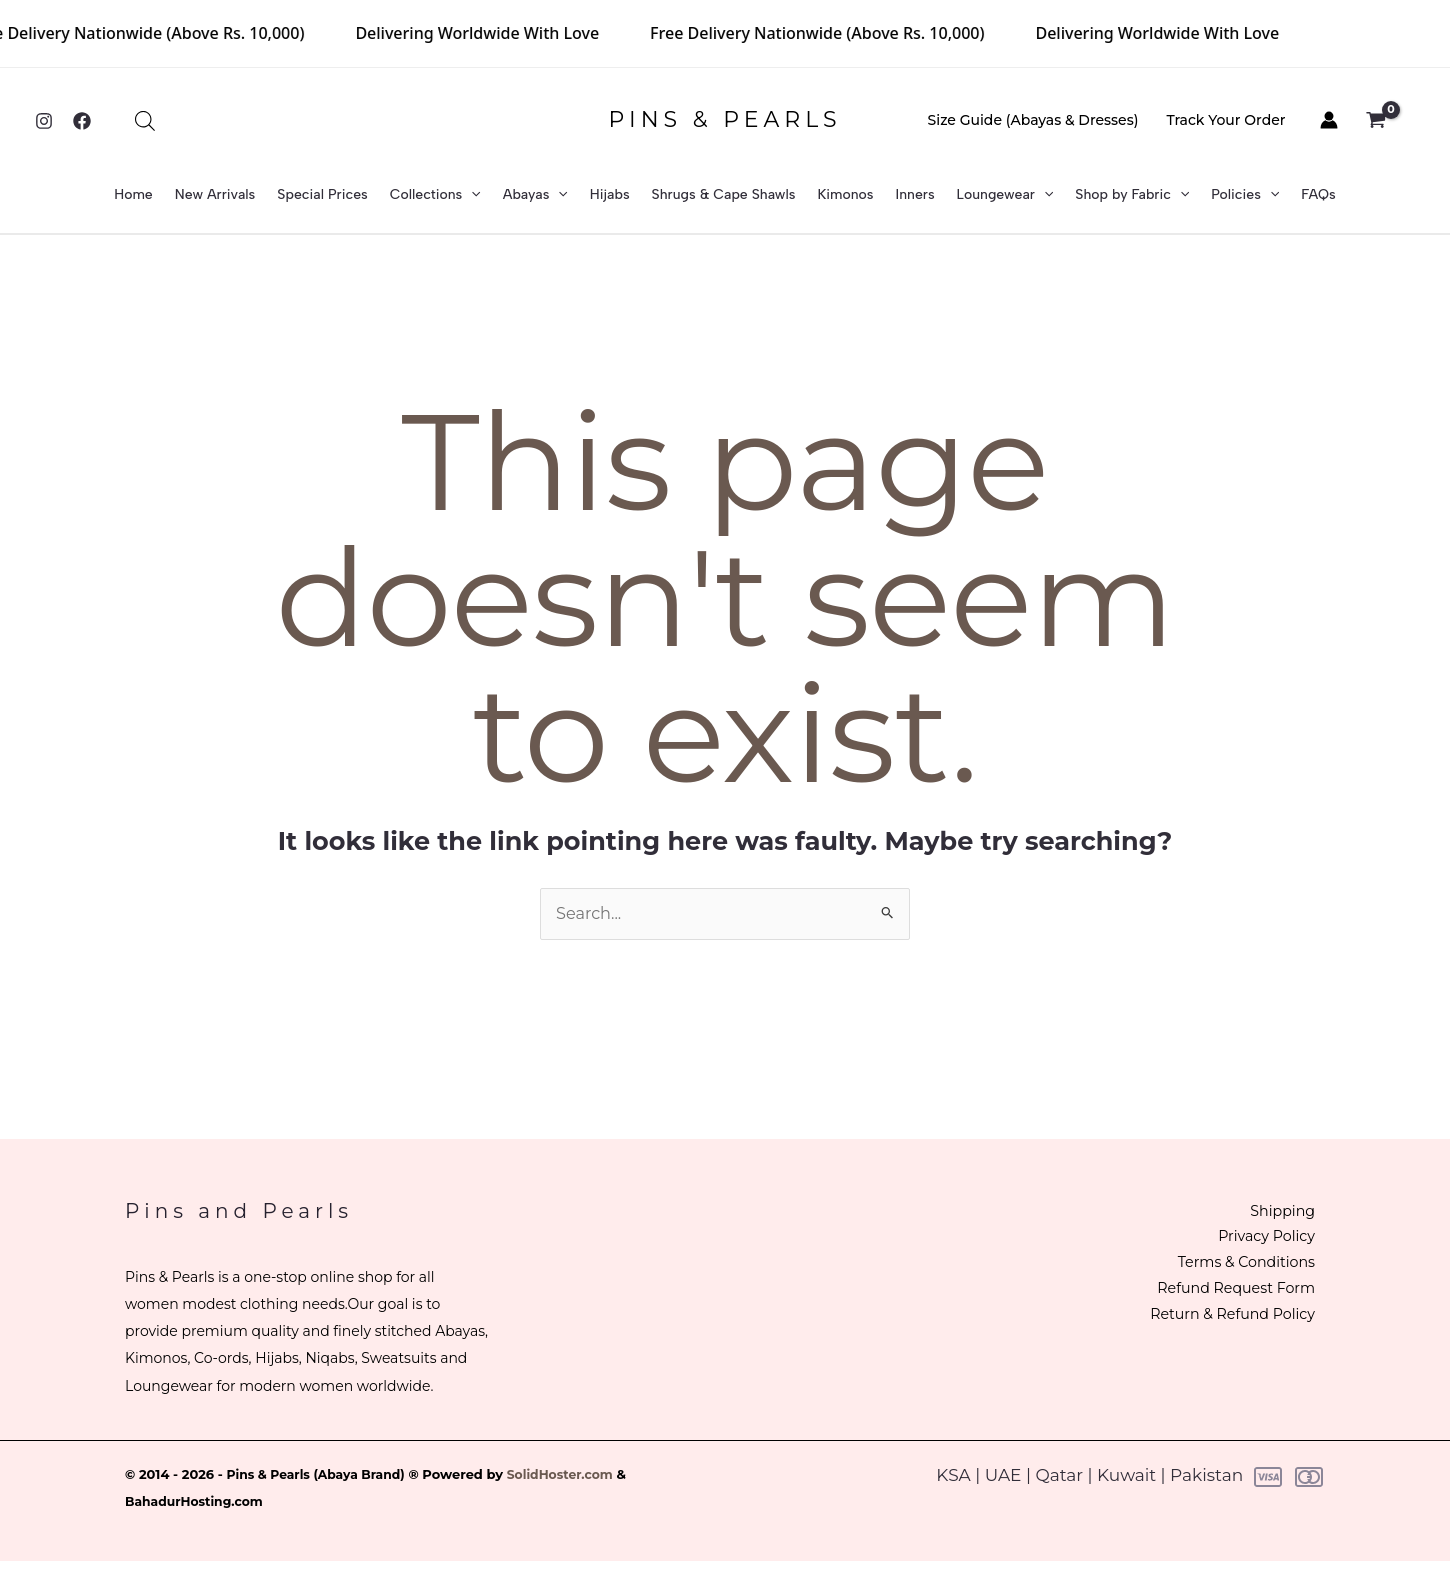 The width and height of the screenshot is (1450, 1582). I want to click on Collections, so click(435, 195).